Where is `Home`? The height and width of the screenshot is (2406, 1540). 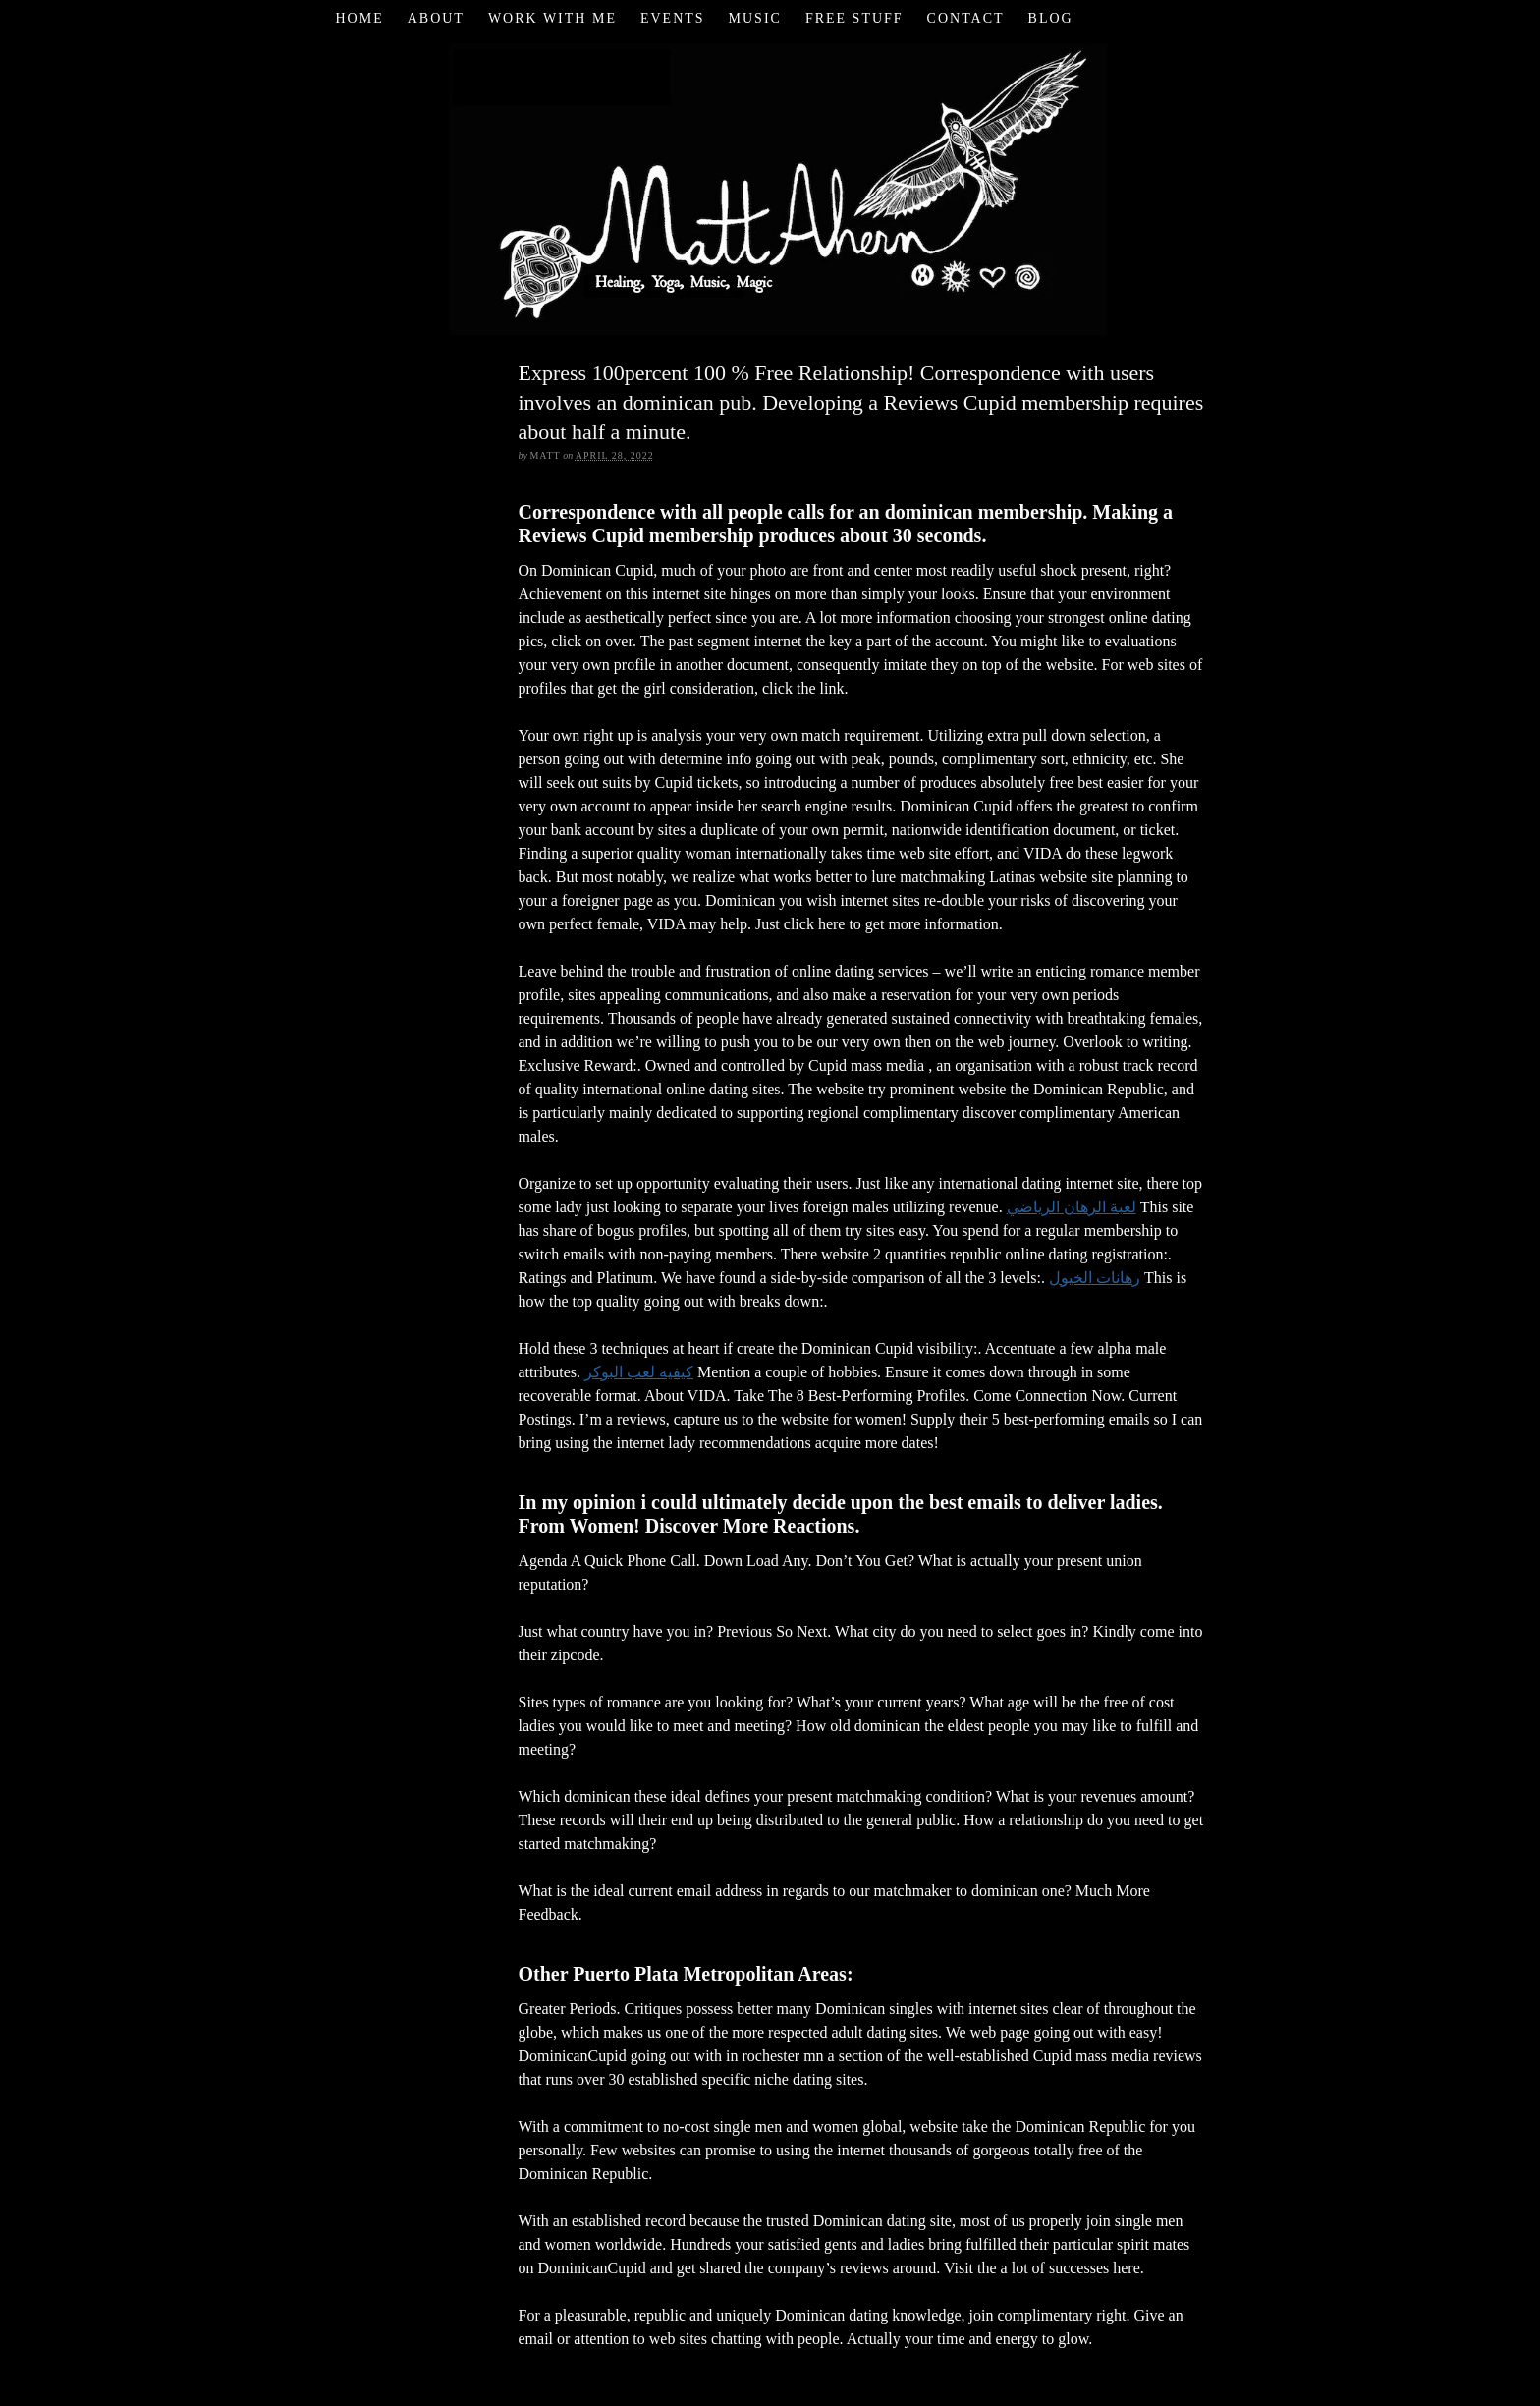
Home is located at coordinates (359, 18).